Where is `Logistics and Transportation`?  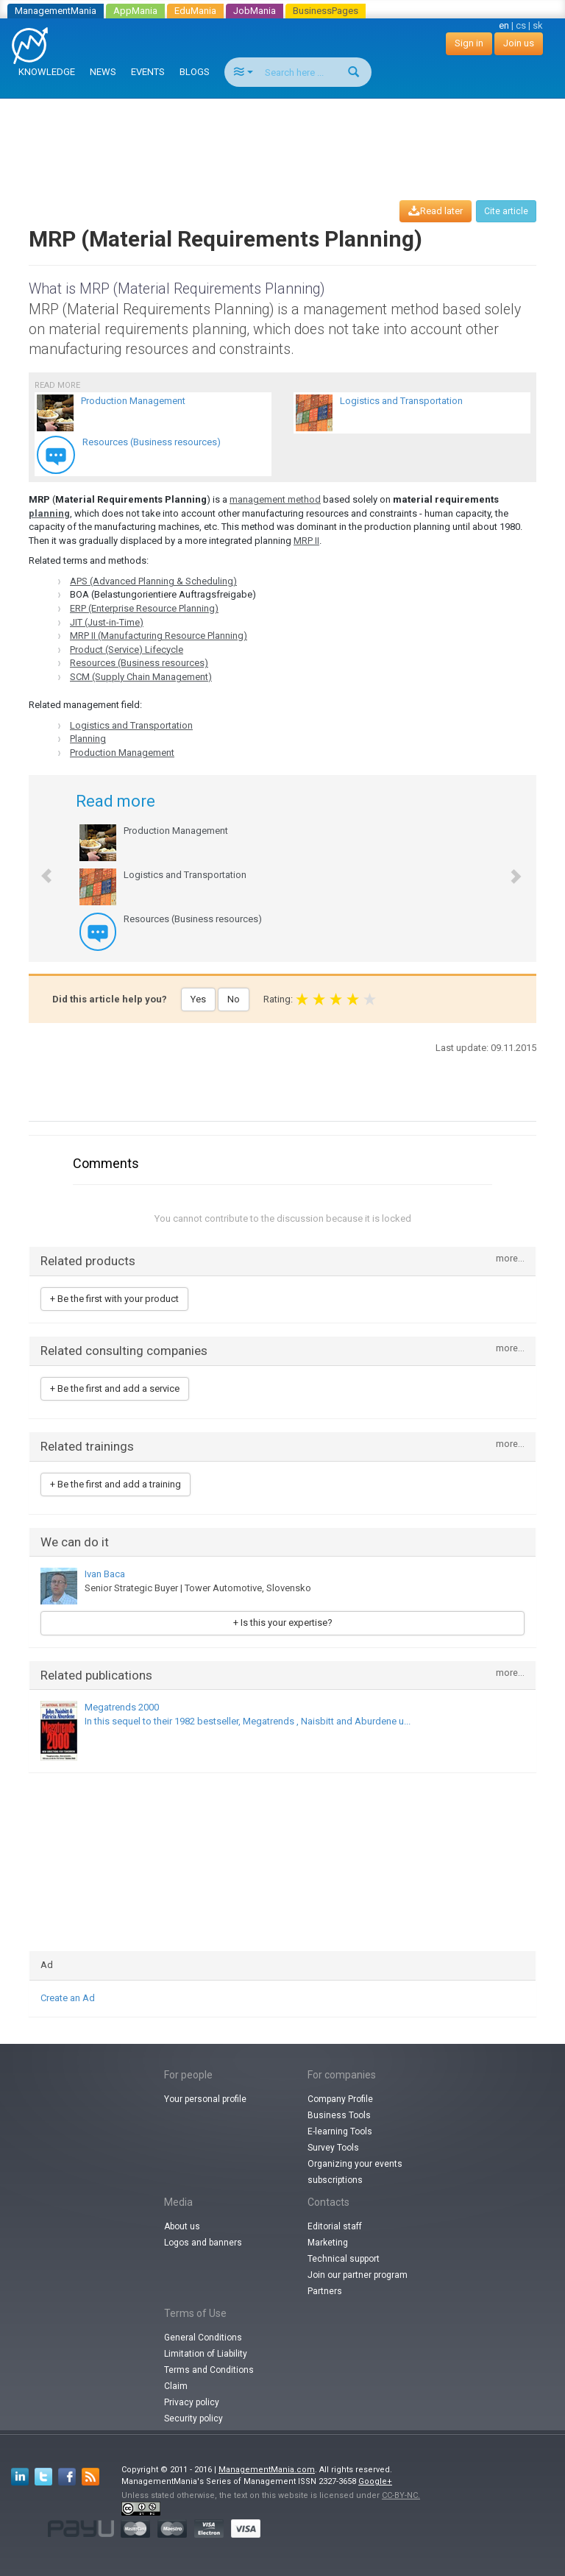
Logistics and Transportation is located at coordinates (131, 725).